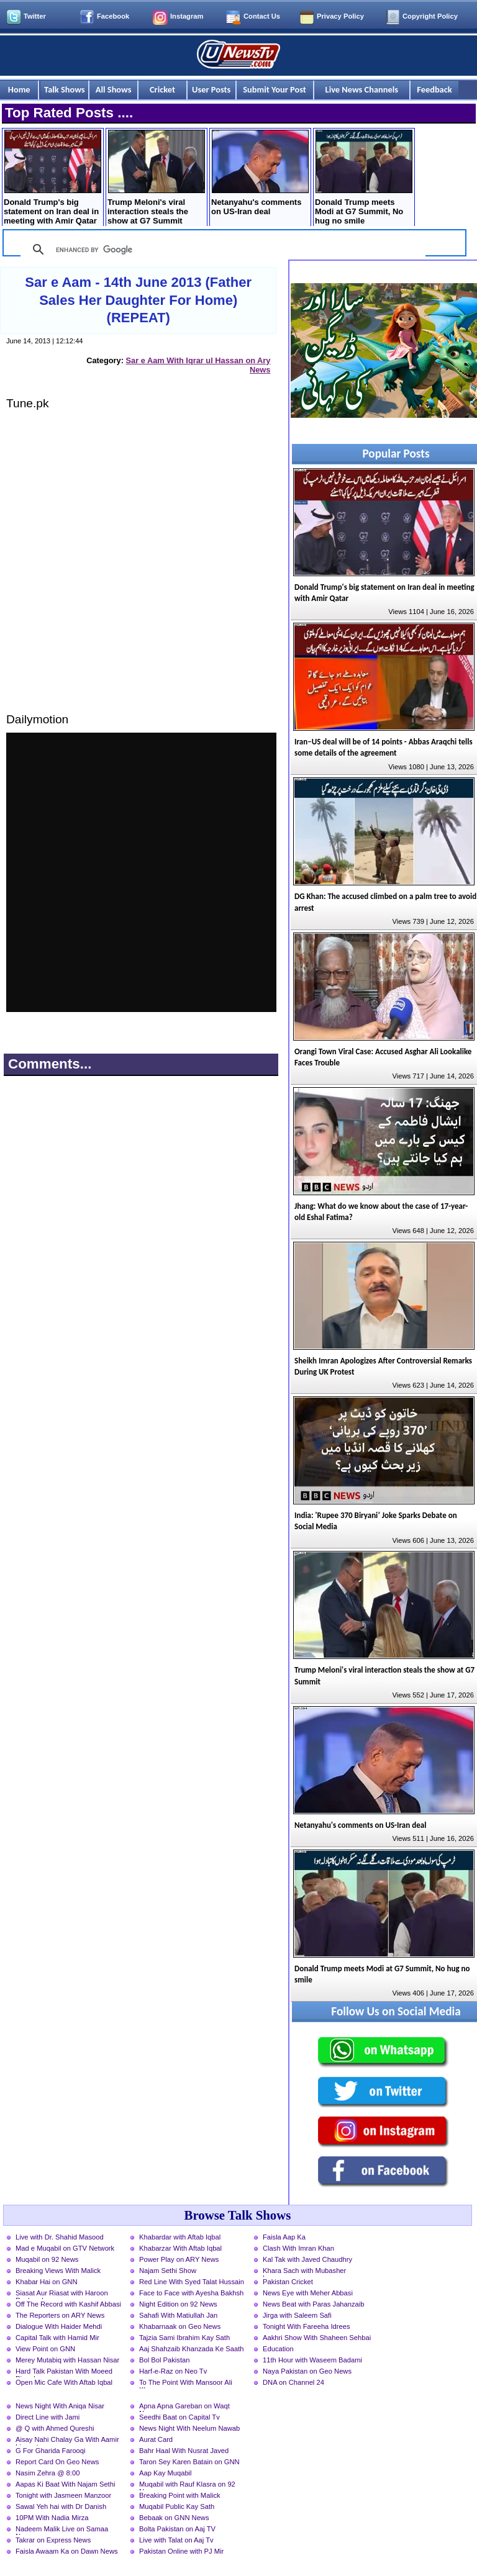  I want to click on Off The Record with Kashif Abbasi, so click(68, 2304).